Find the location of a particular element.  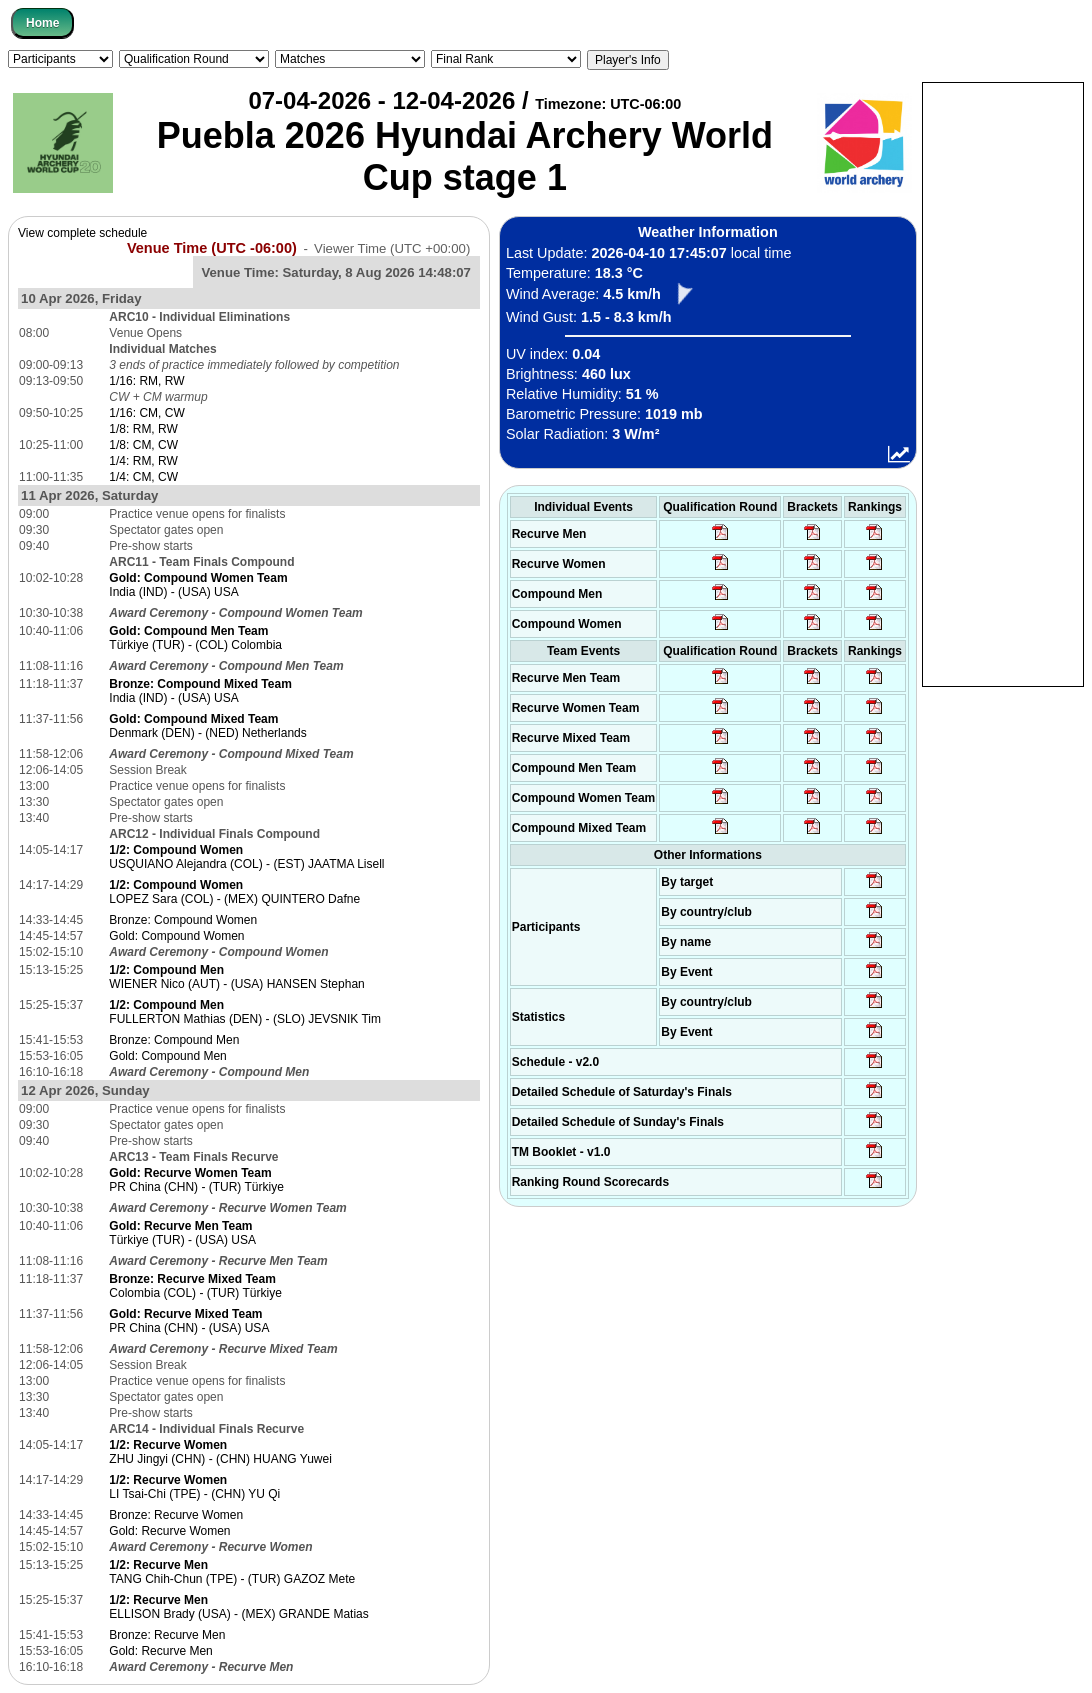

Gold: Recurve Women is located at coordinates (169, 1531).